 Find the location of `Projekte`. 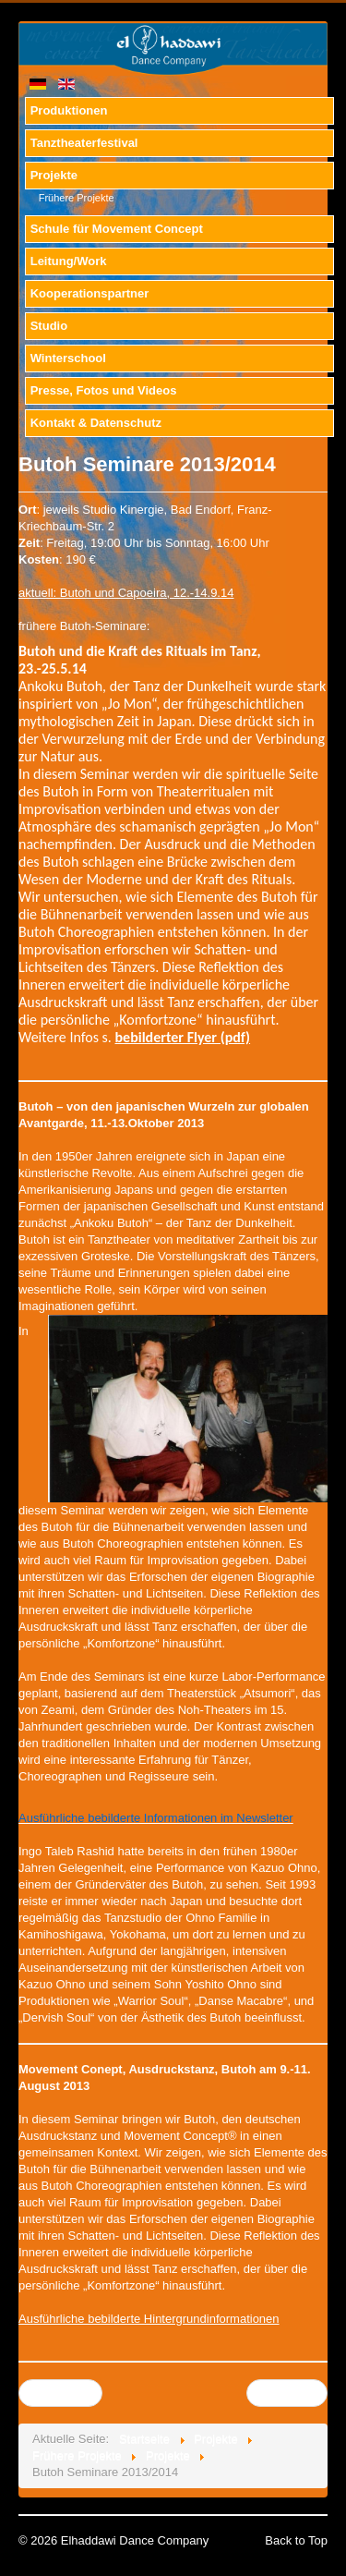

Projekte is located at coordinates (54, 175).